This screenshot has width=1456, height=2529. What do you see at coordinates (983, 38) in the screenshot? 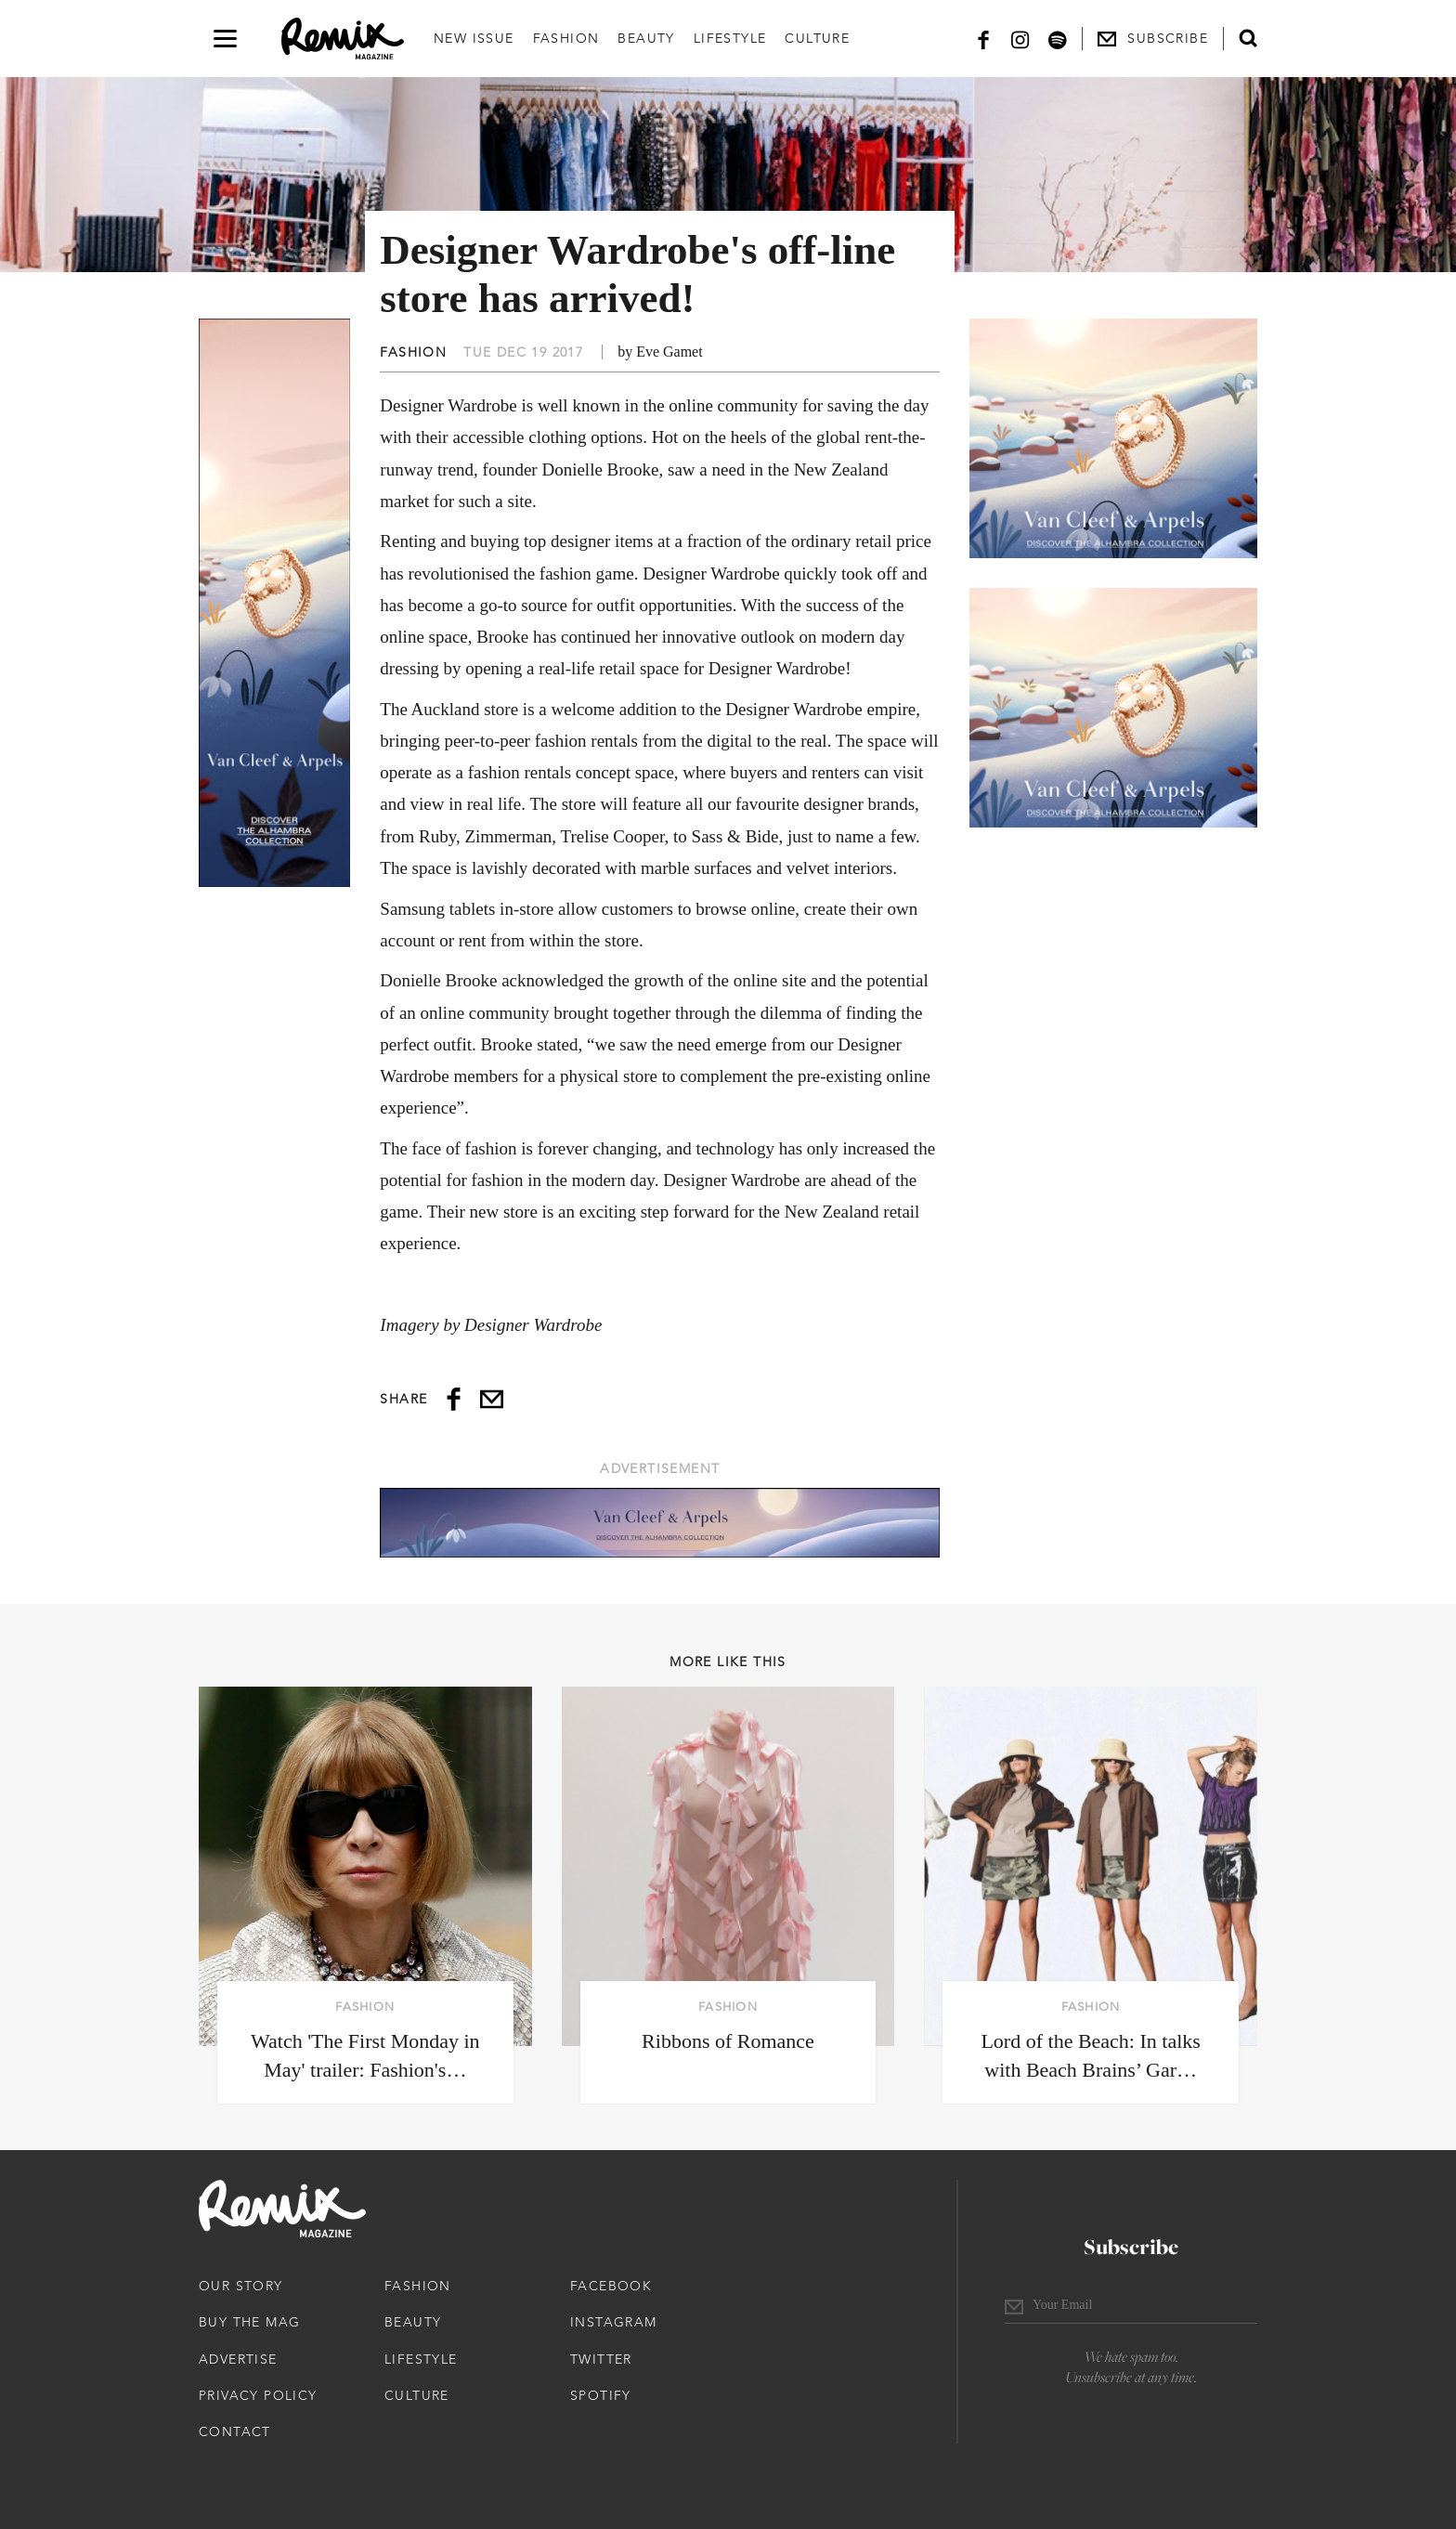
I see `[Facebook]` at bounding box center [983, 38].